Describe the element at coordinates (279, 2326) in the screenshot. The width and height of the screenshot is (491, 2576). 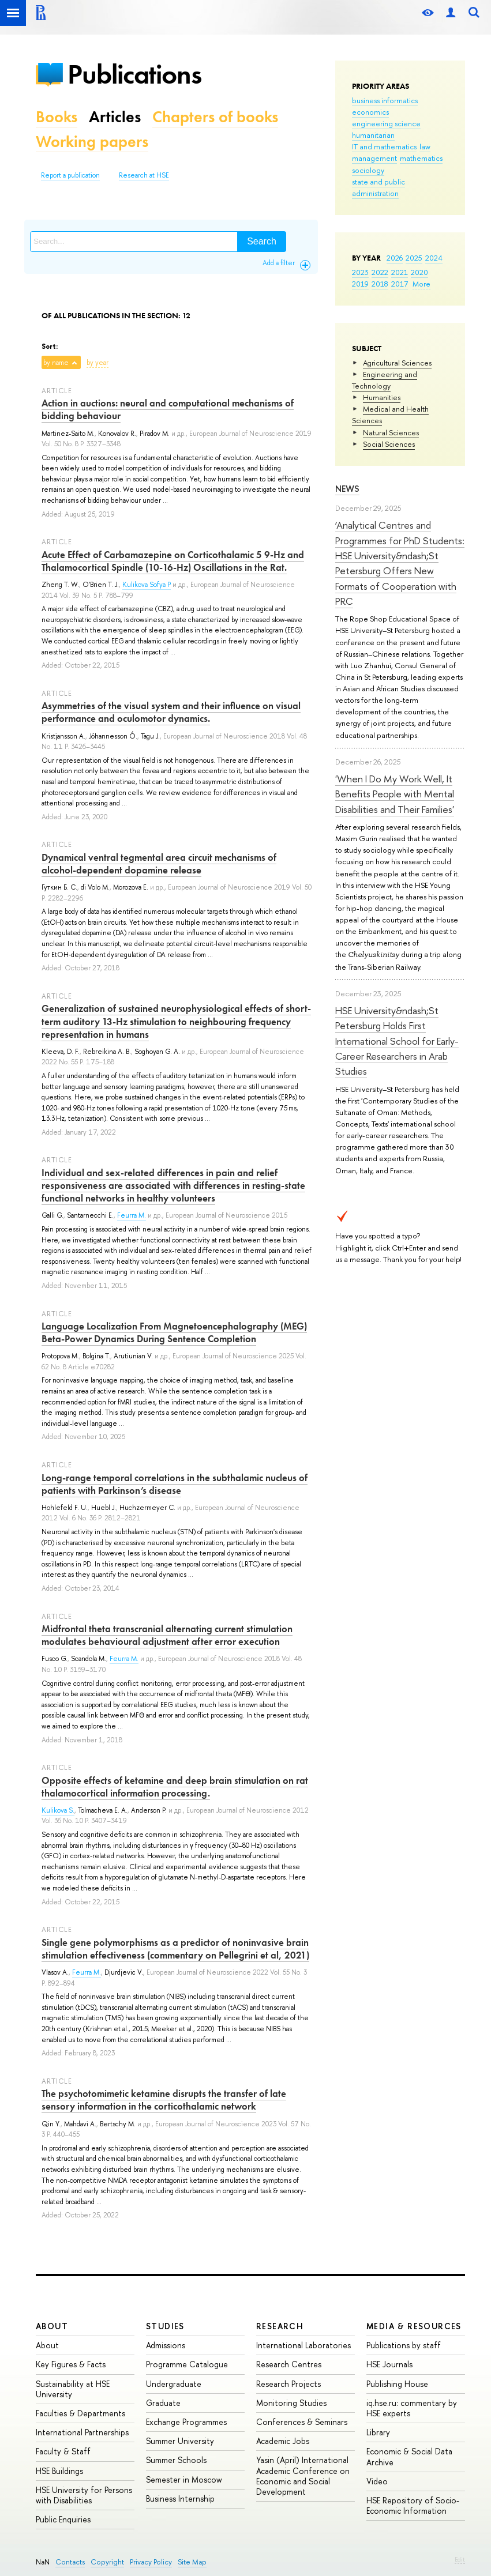
I see `Research` at that location.